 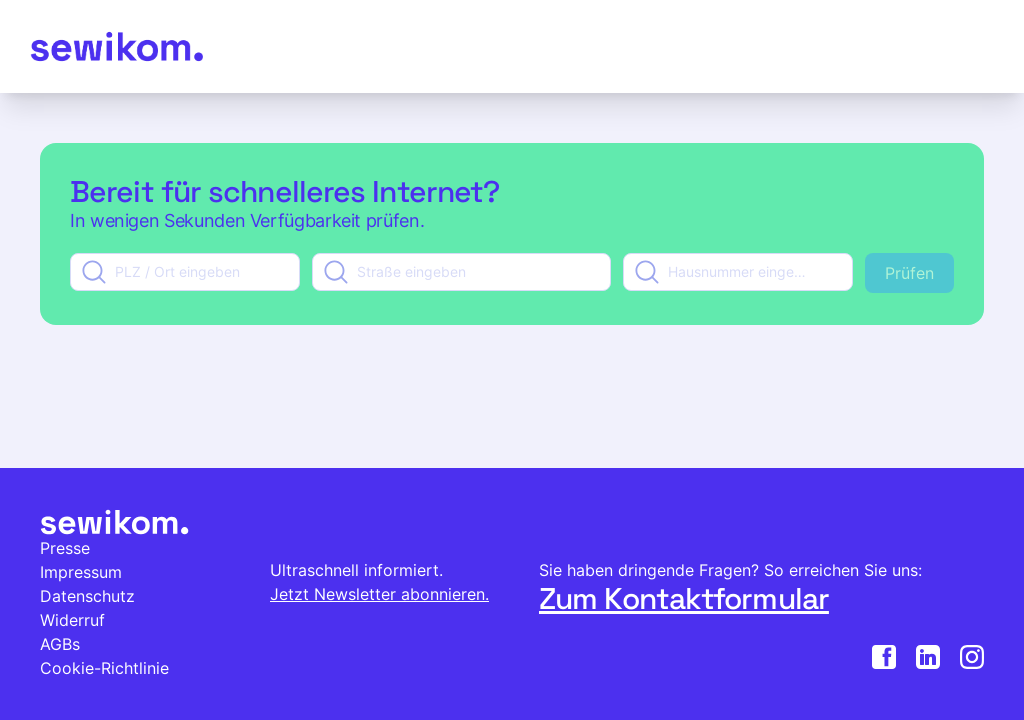 I want to click on Cookie-Richtlinie, so click(x=104, y=668).